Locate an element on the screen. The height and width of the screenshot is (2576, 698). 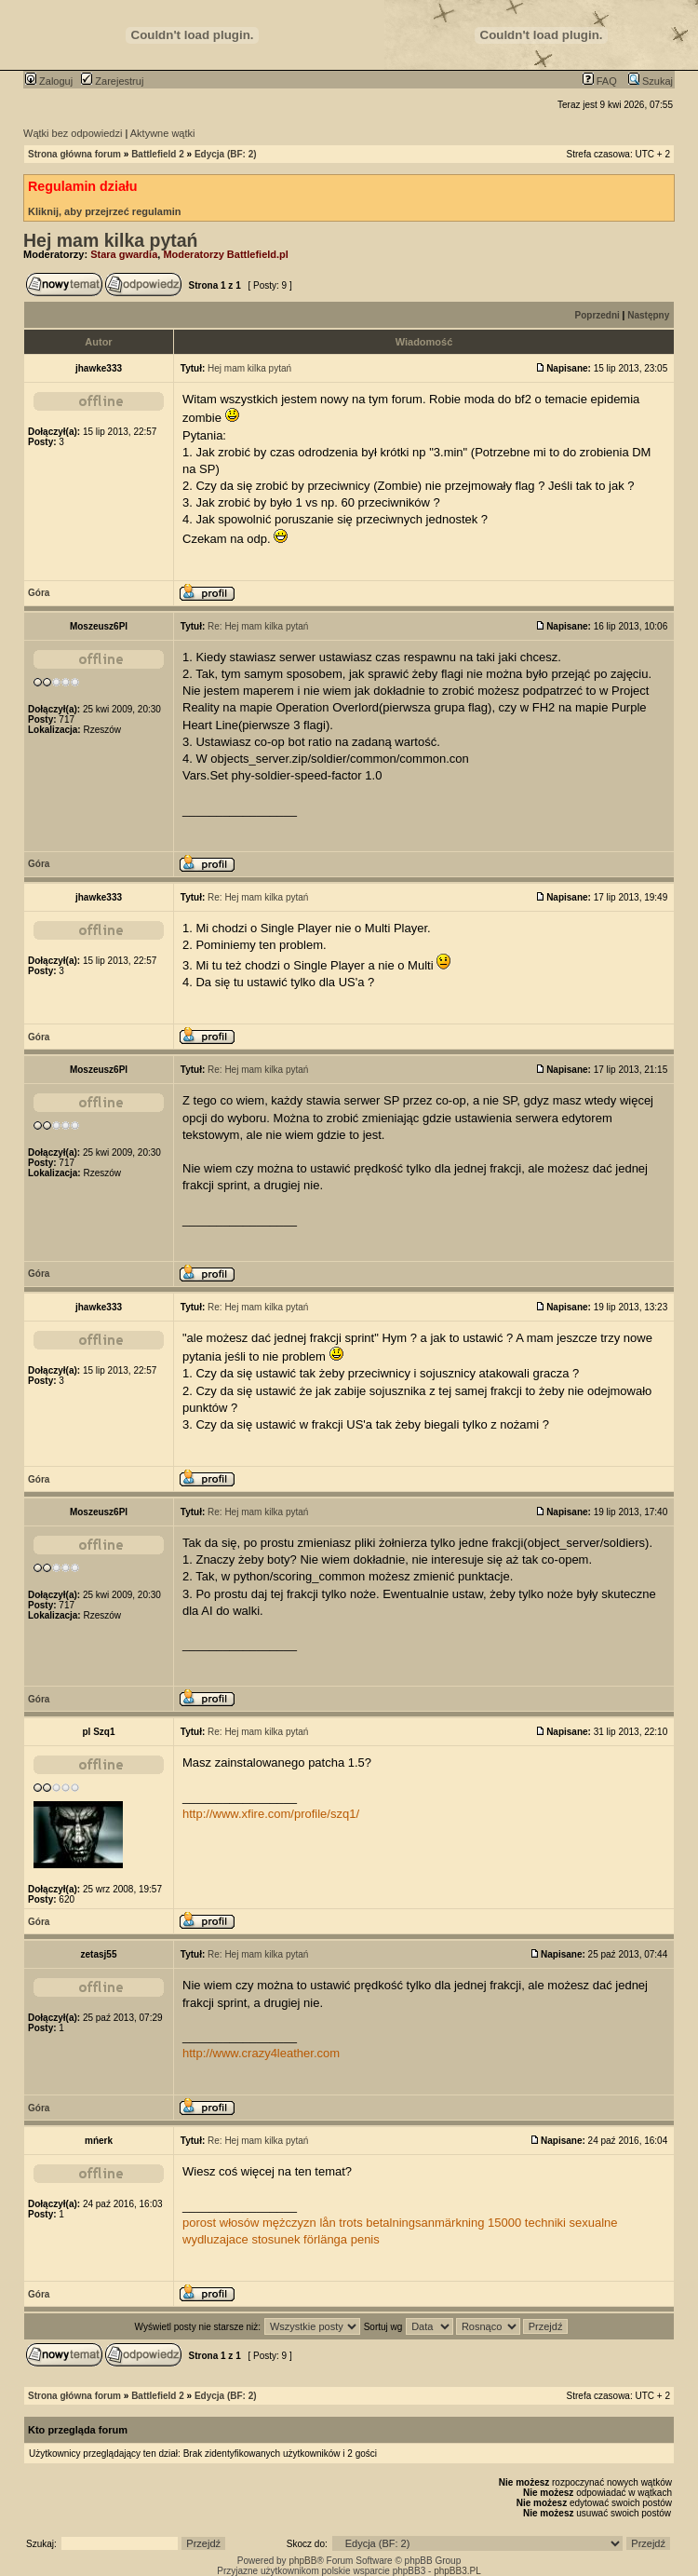
Następny is located at coordinates (648, 315).